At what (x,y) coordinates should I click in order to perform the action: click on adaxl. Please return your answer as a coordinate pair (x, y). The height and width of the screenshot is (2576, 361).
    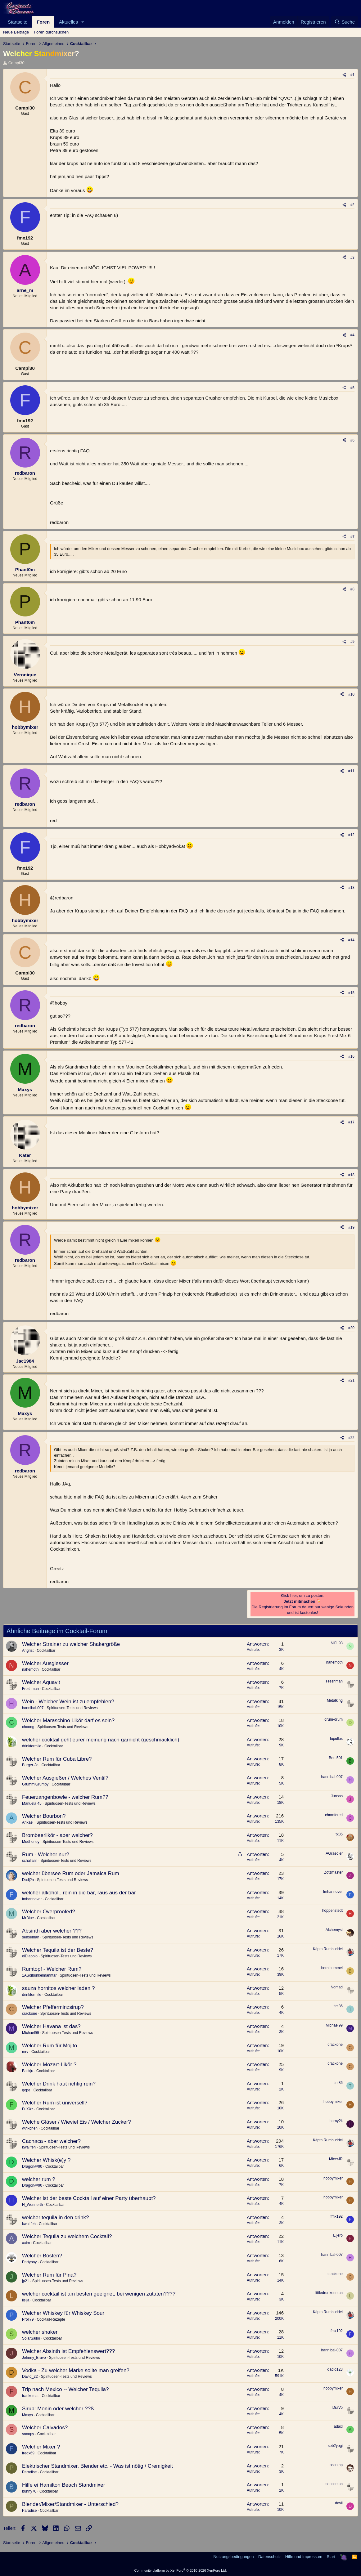
    Looking at the image, I should click on (338, 2426).